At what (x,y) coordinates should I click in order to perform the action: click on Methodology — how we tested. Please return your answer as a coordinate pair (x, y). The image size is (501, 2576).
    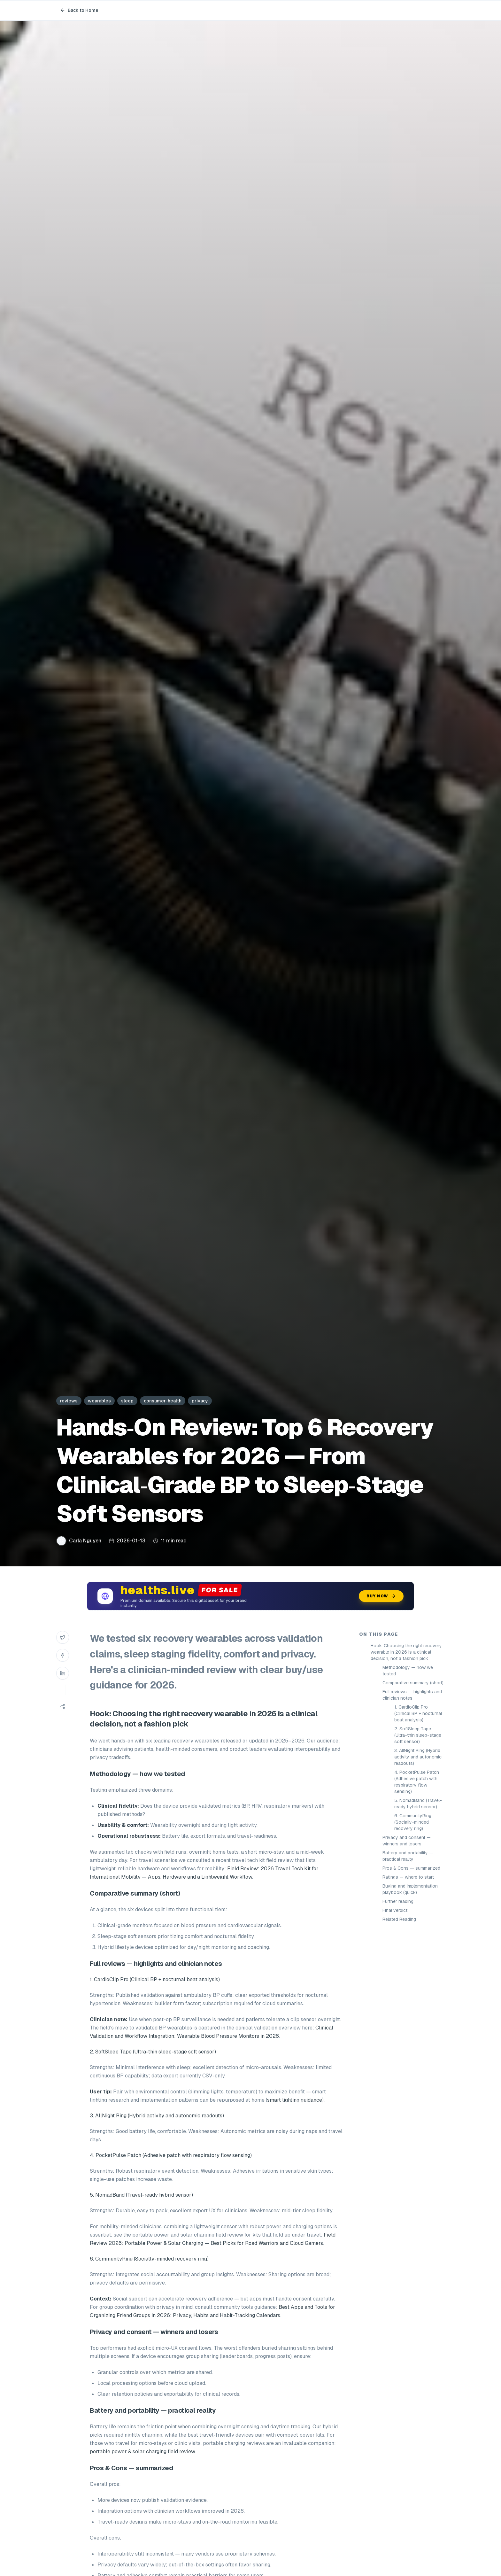
    Looking at the image, I should click on (407, 1670).